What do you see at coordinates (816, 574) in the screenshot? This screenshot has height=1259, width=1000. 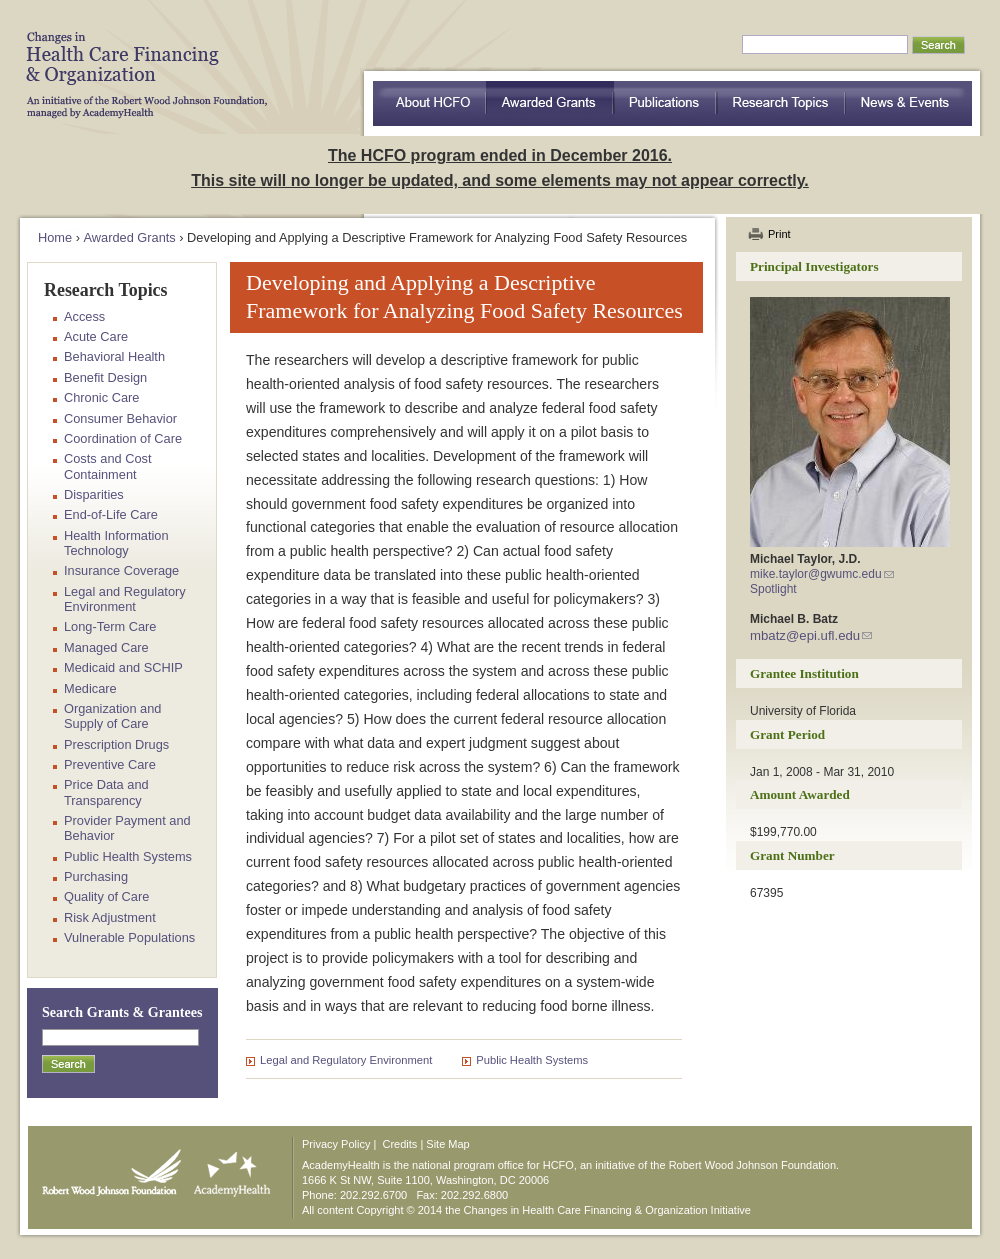 I see `mike.taylor@gwumc.edu` at bounding box center [816, 574].